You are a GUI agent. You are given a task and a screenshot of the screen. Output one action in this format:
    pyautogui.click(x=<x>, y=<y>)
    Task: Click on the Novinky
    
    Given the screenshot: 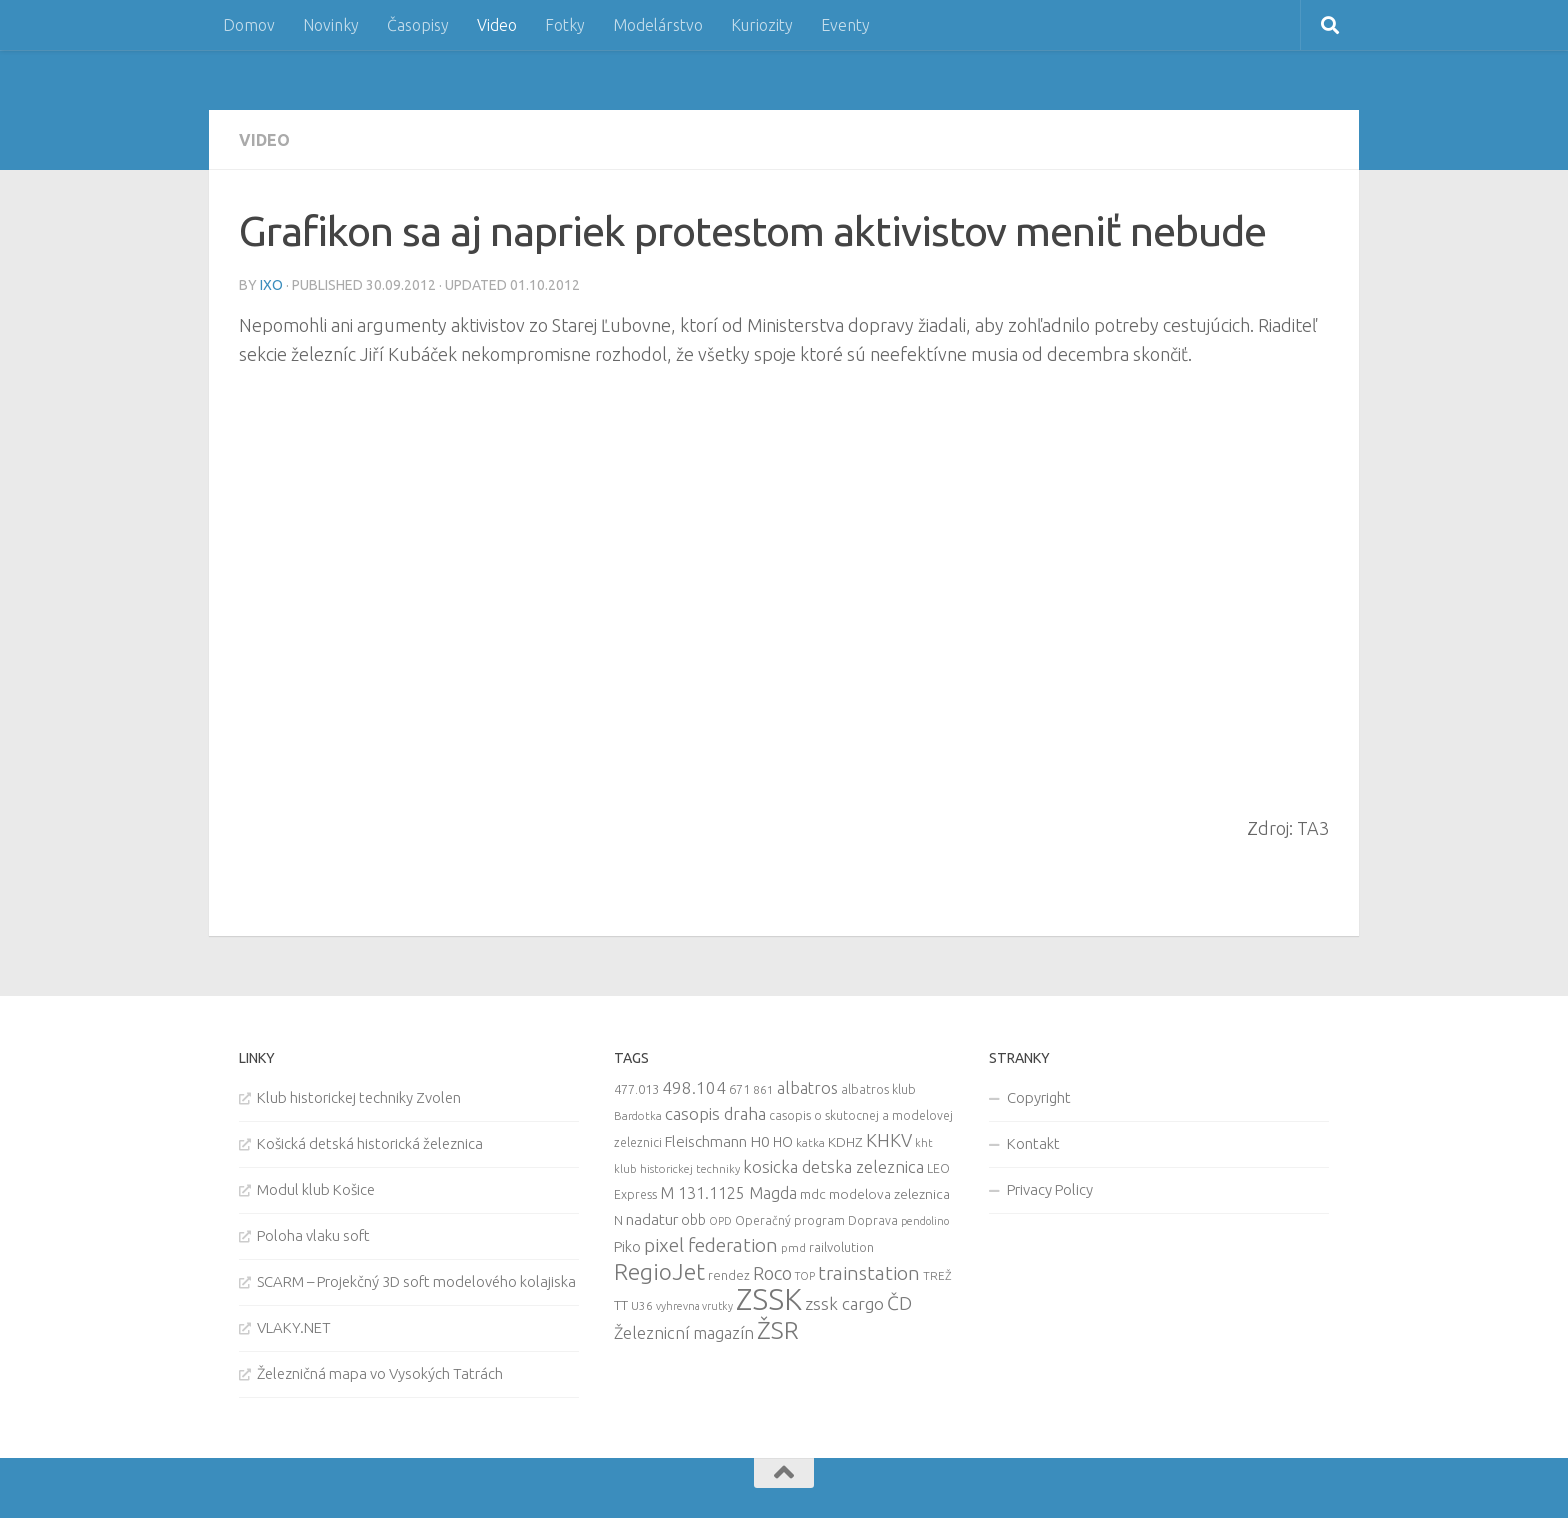 What is the action you would take?
    pyautogui.click(x=331, y=25)
    